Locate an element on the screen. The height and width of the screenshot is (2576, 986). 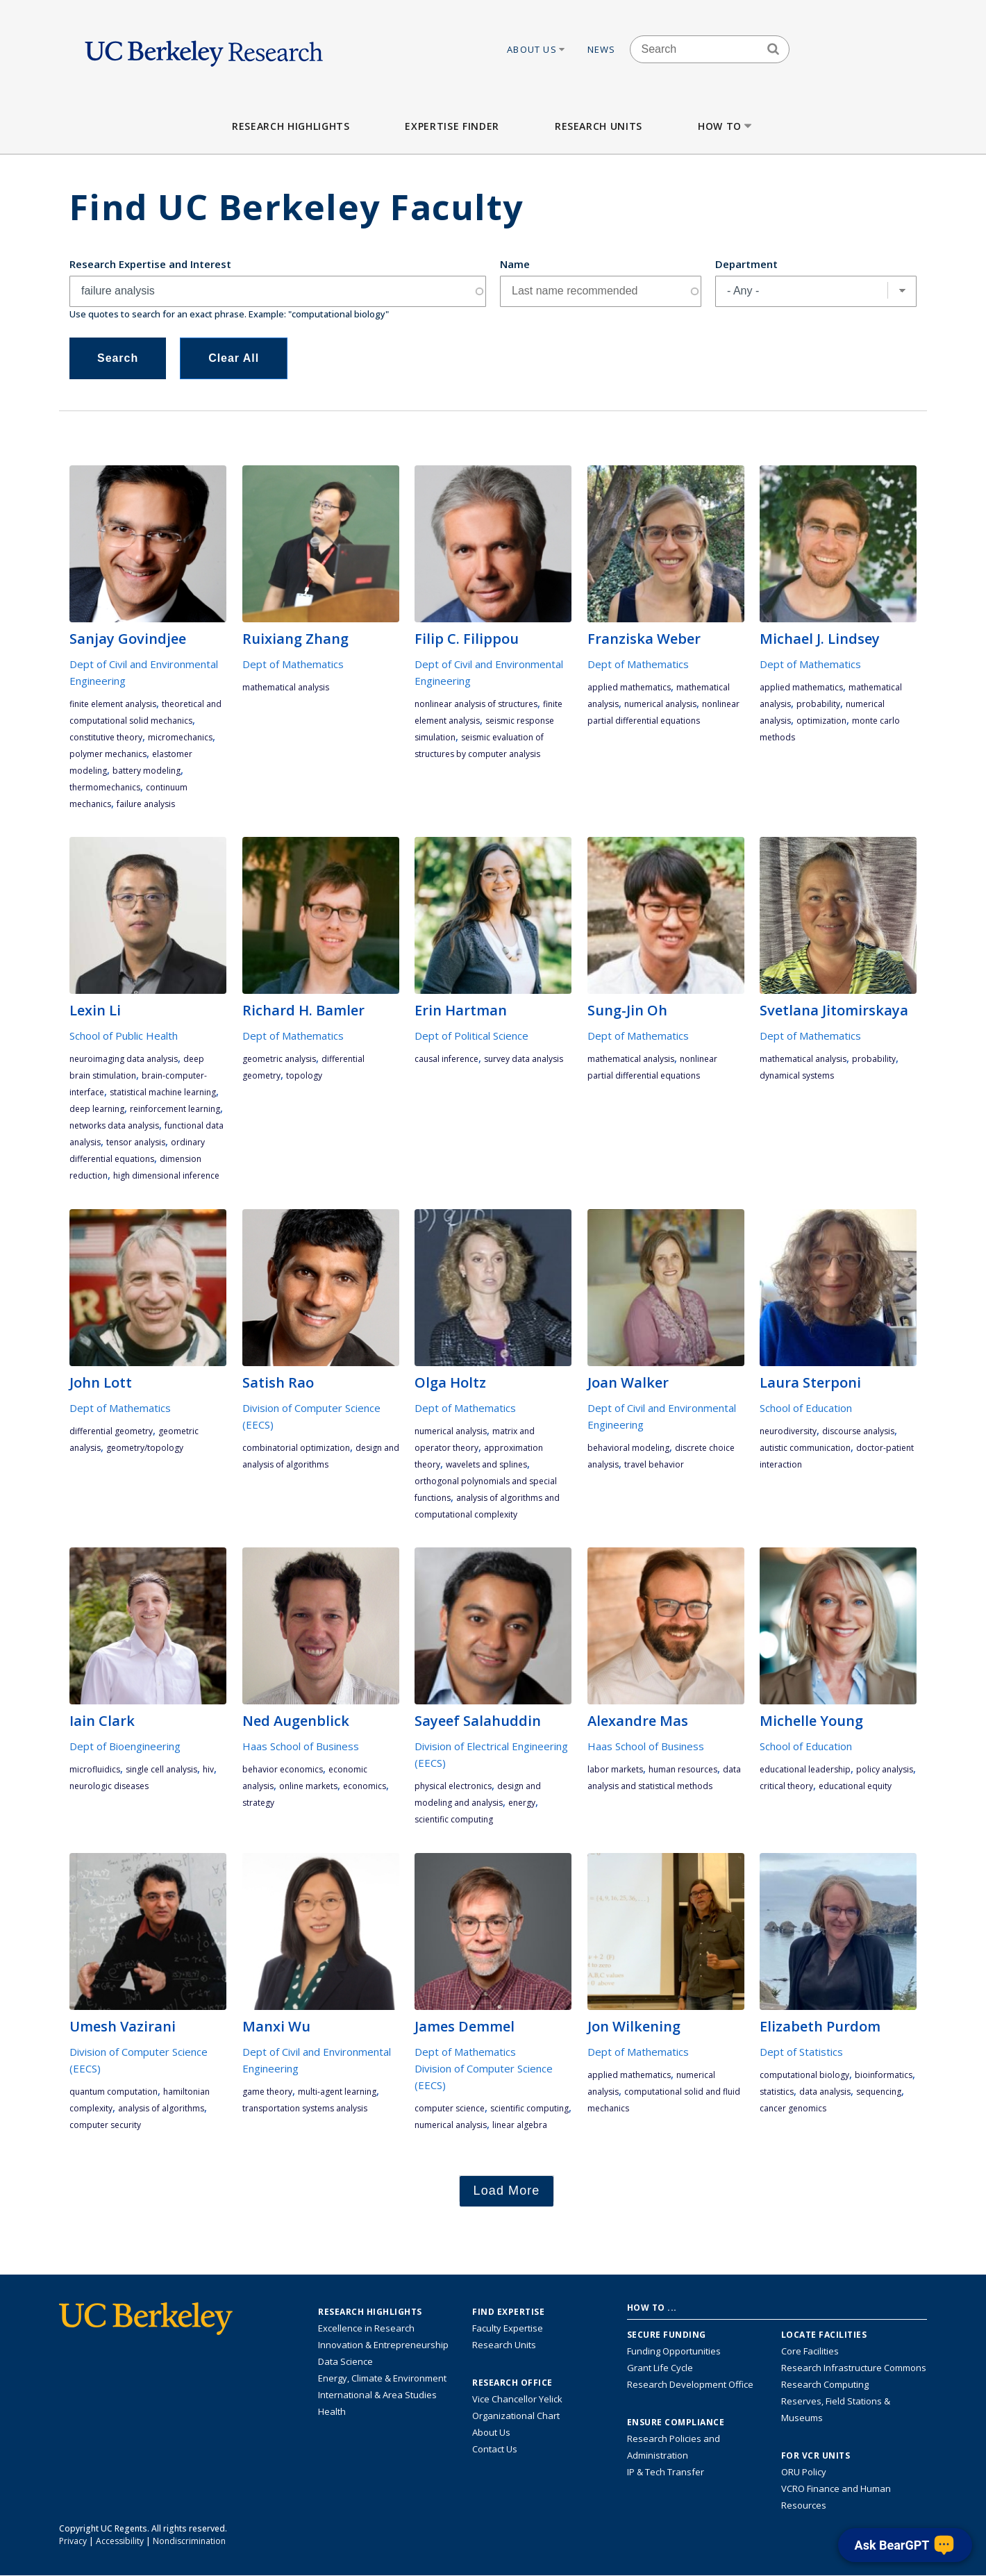
computational biology is located at coordinates (804, 2075).